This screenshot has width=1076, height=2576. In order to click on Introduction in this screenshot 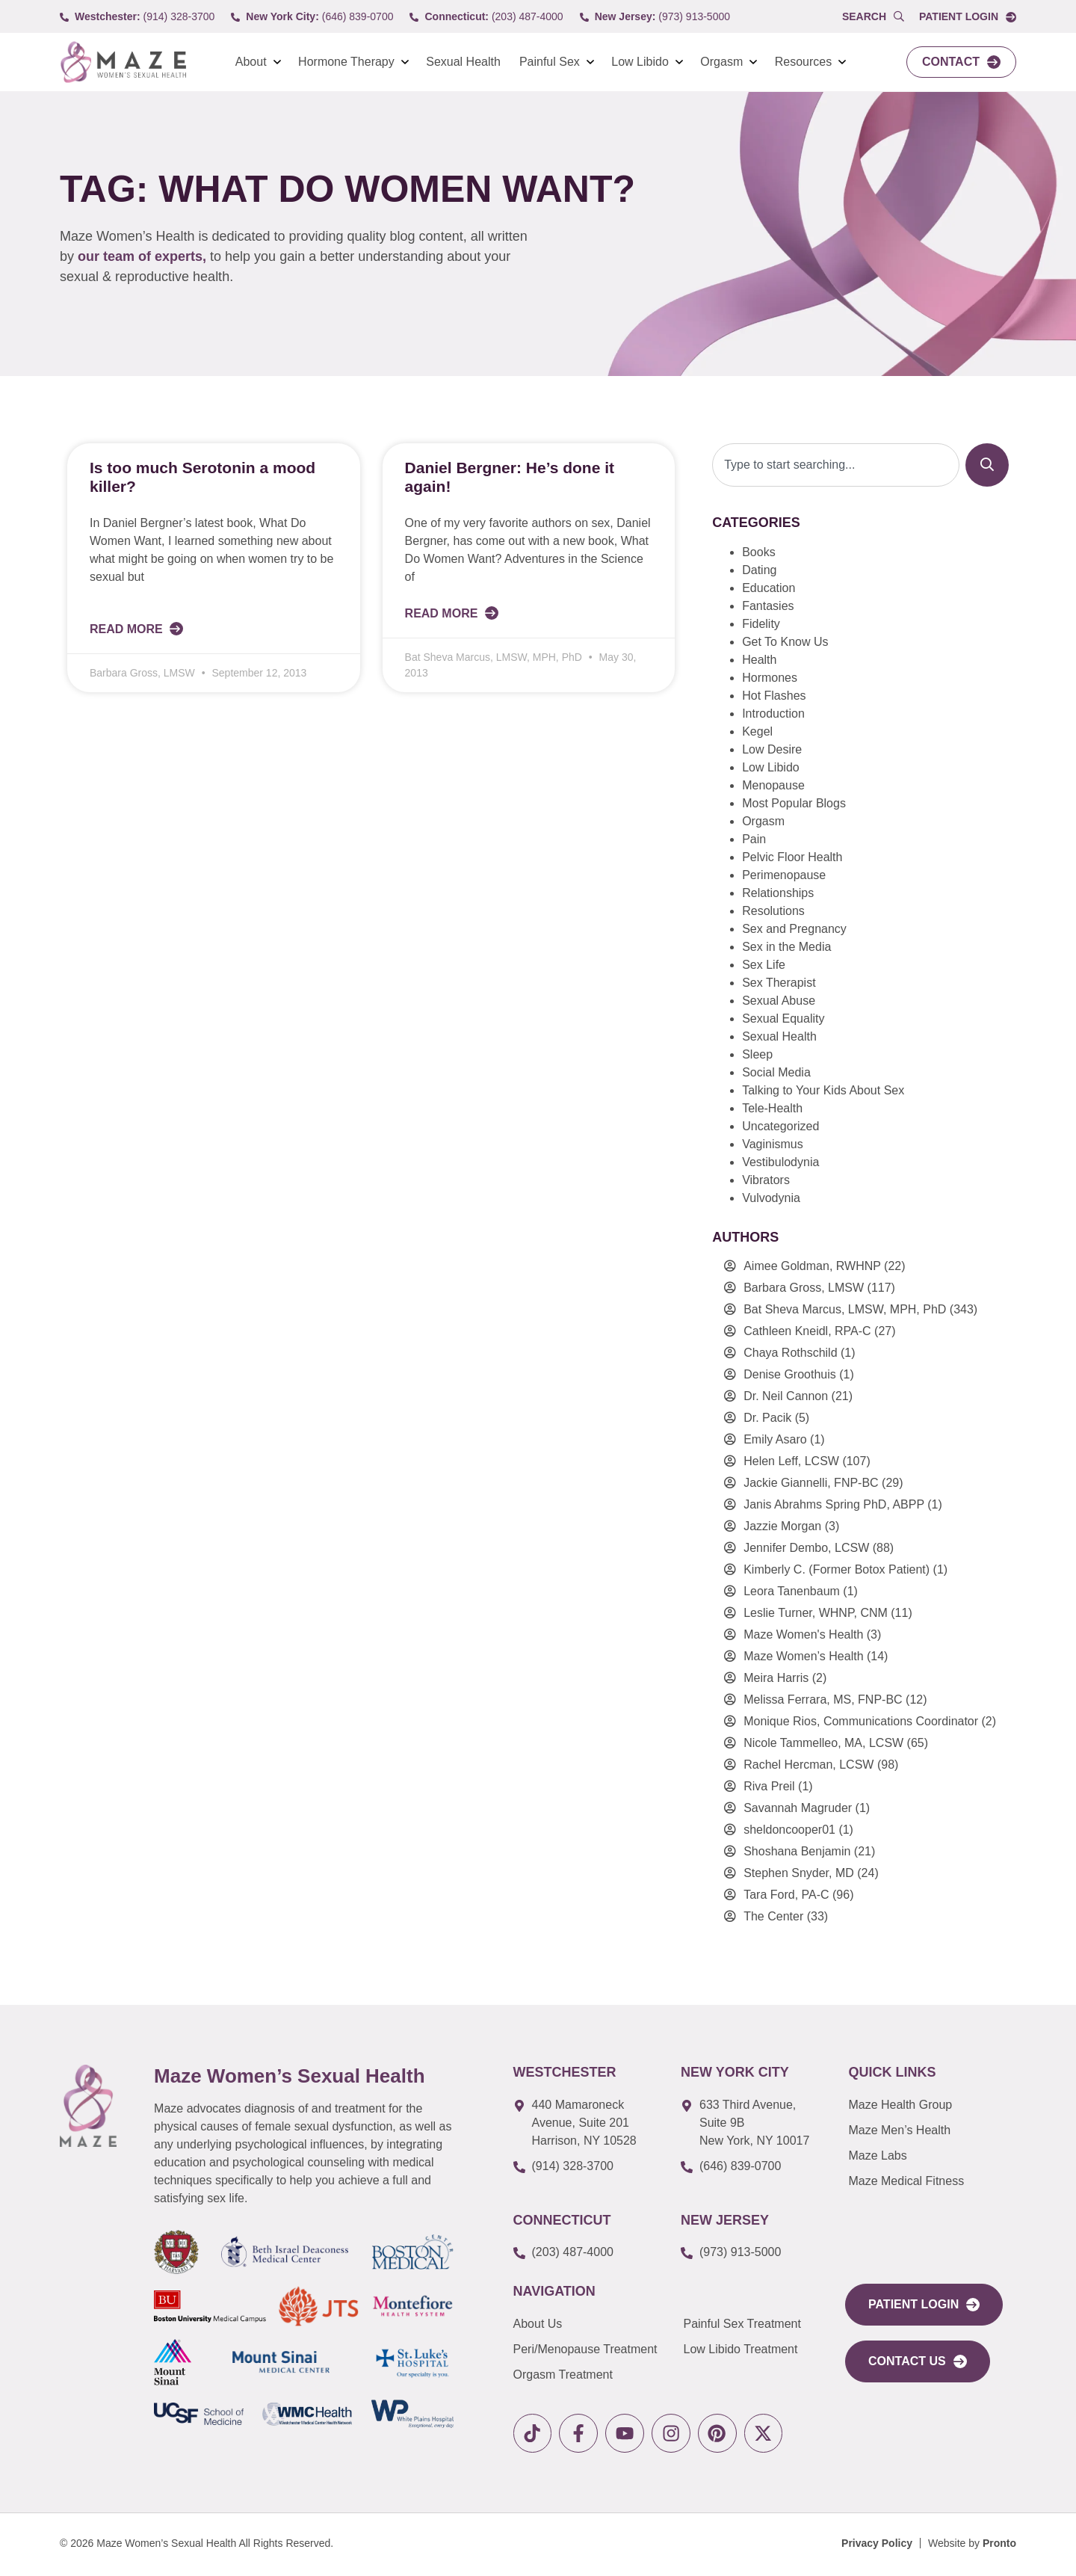, I will do `click(773, 713)`.